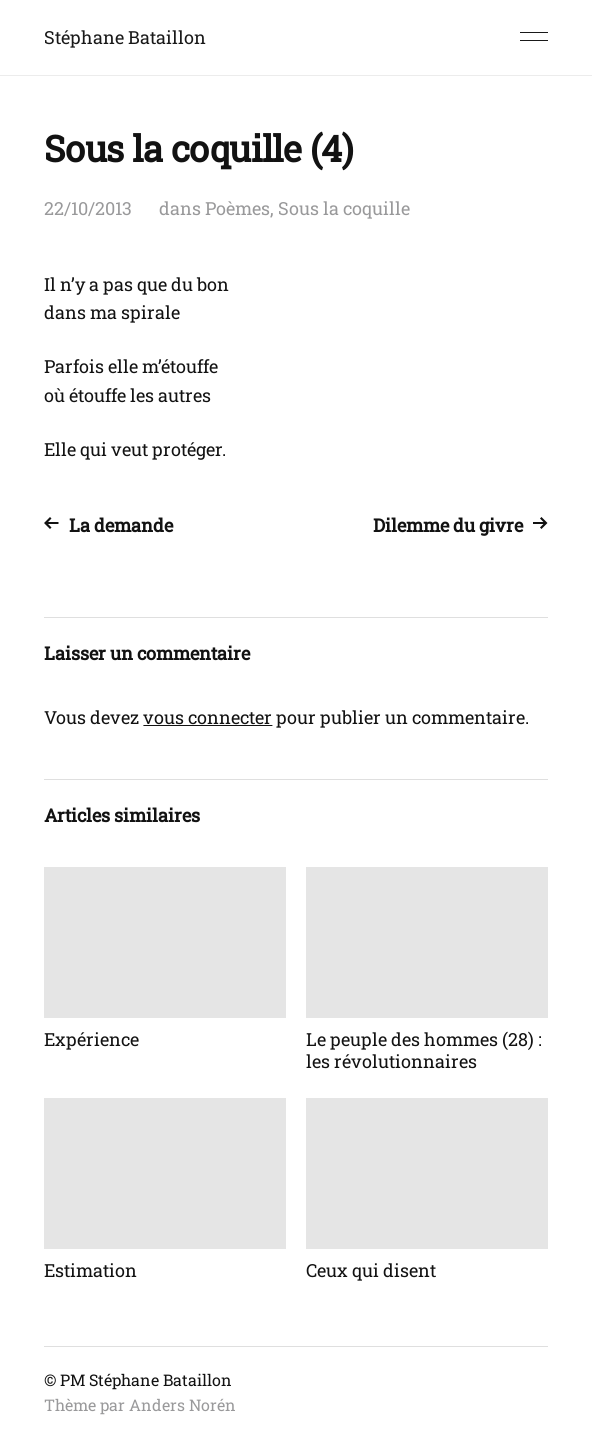  Describe the element at coordinates (207, 717) in the screenshot. I see `vous connecter` at that location.